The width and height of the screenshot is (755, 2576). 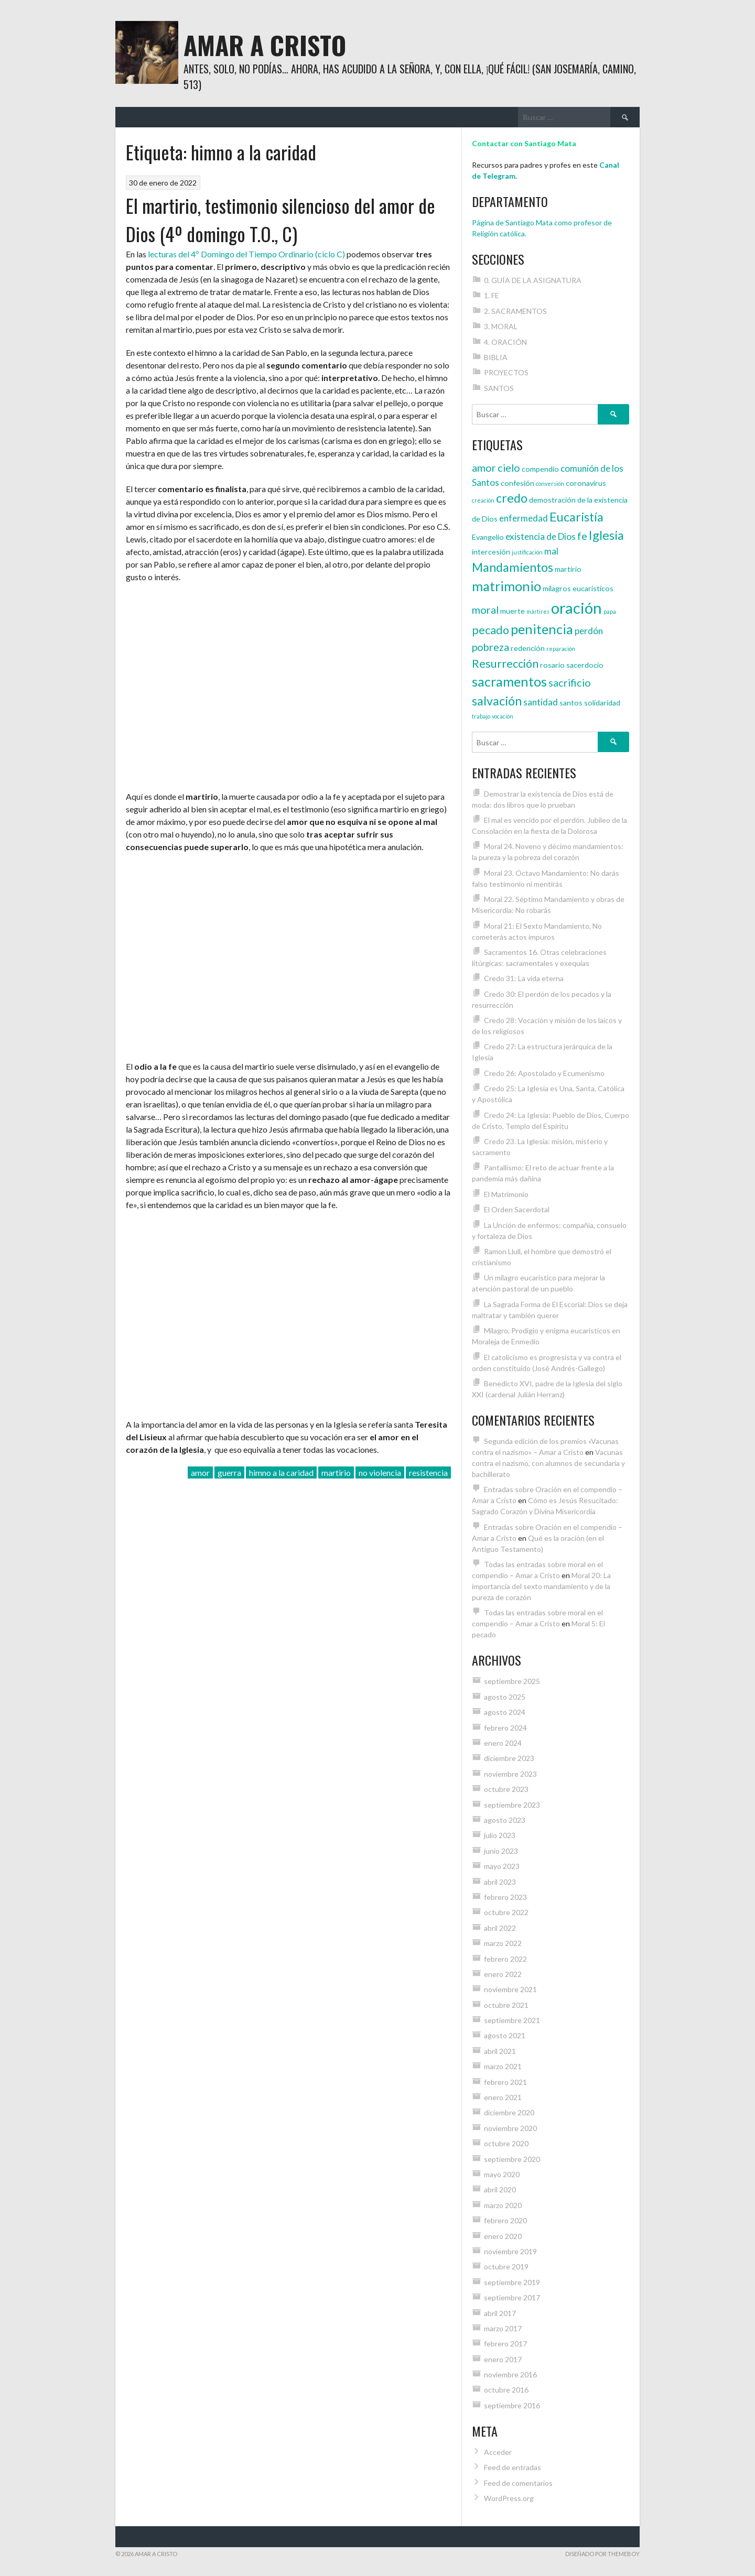 What do you see at coordinates (512, 2405) in the screenshot?
I see `septiembre 2016` at bounding box center [512, 2405].